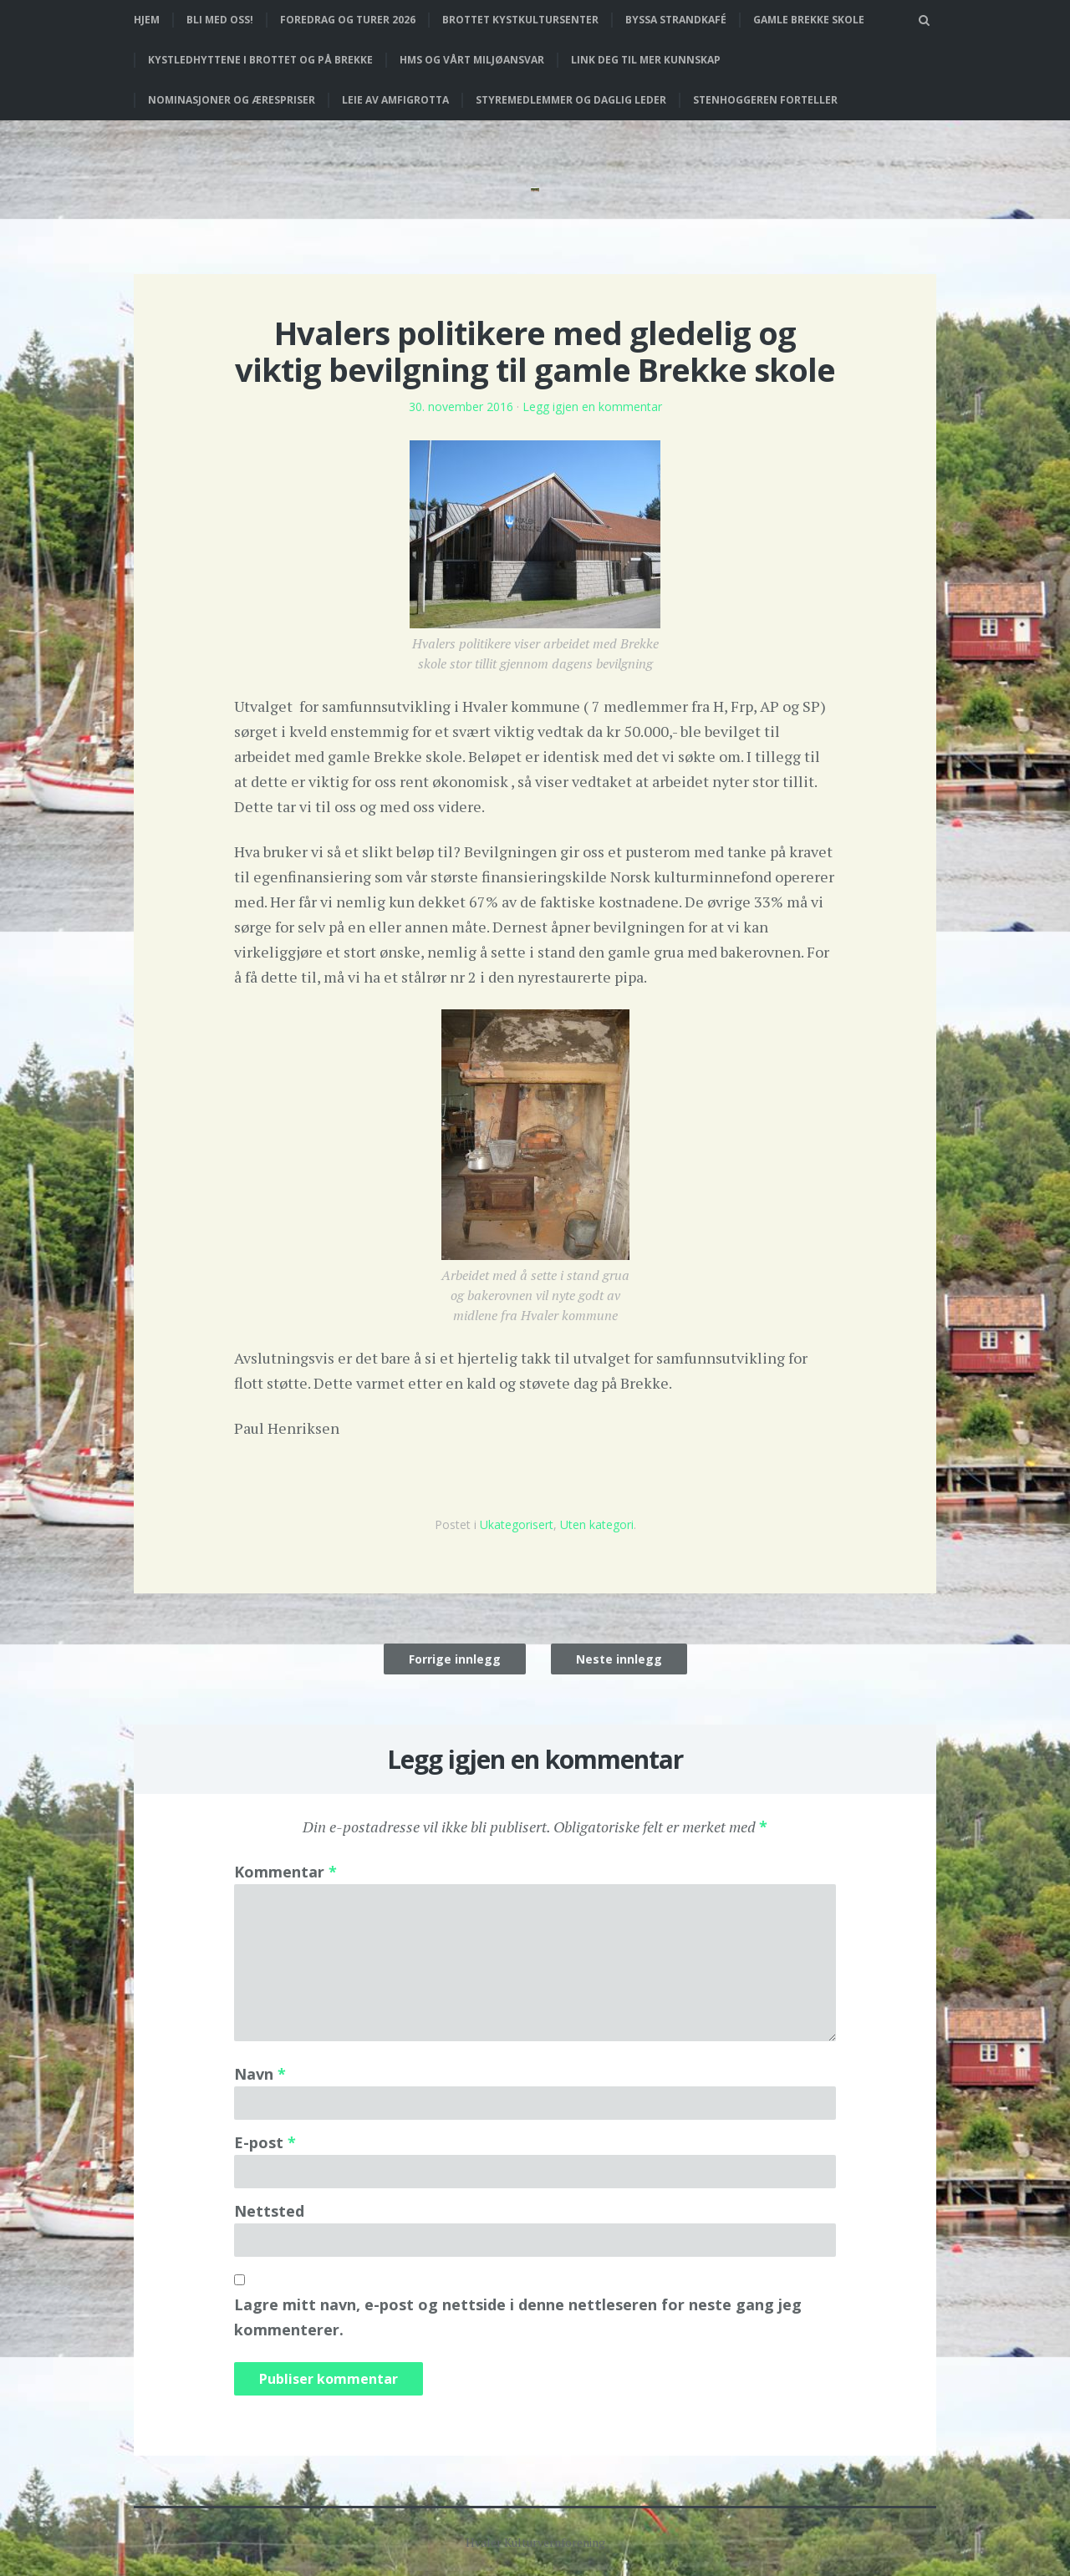  What do you see at coordinates (592, 406) in the screenshot?
I see `Legg igjen en kommentar` at bounding box center [592, 406].